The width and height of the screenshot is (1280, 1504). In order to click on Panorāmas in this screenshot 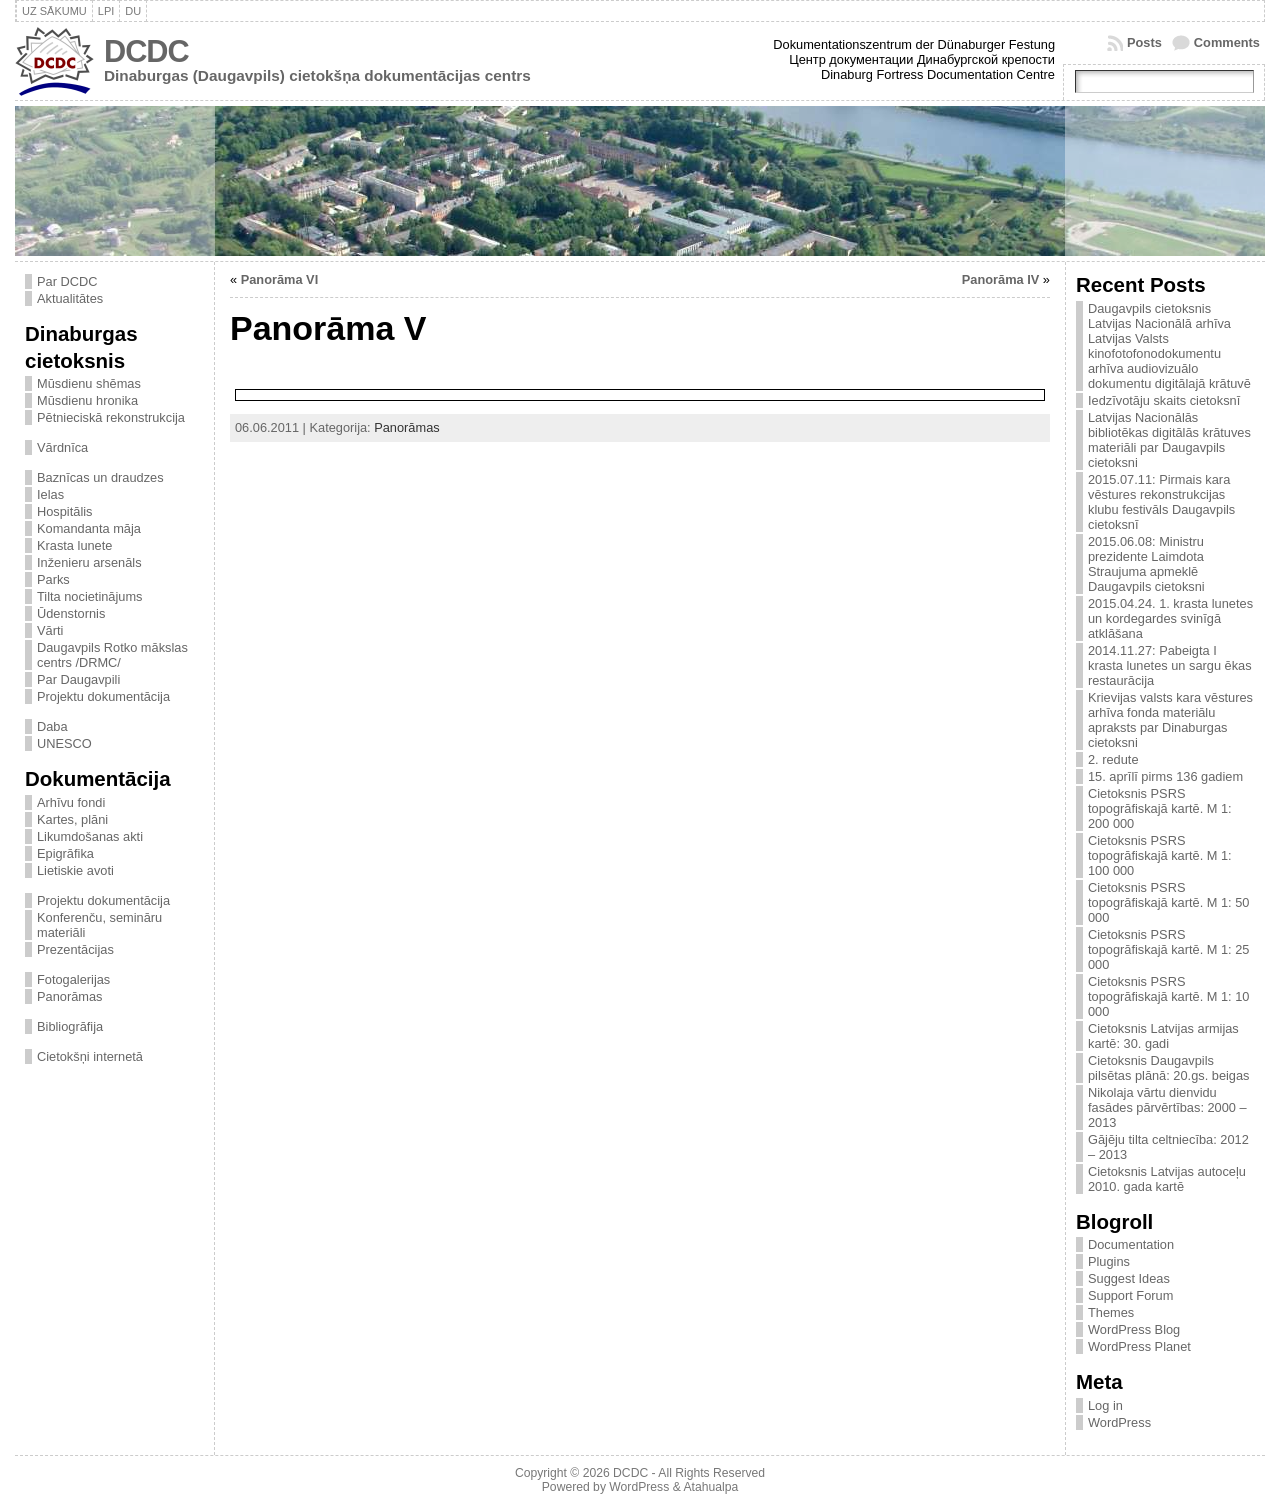, I will do `click(69, 996)`.